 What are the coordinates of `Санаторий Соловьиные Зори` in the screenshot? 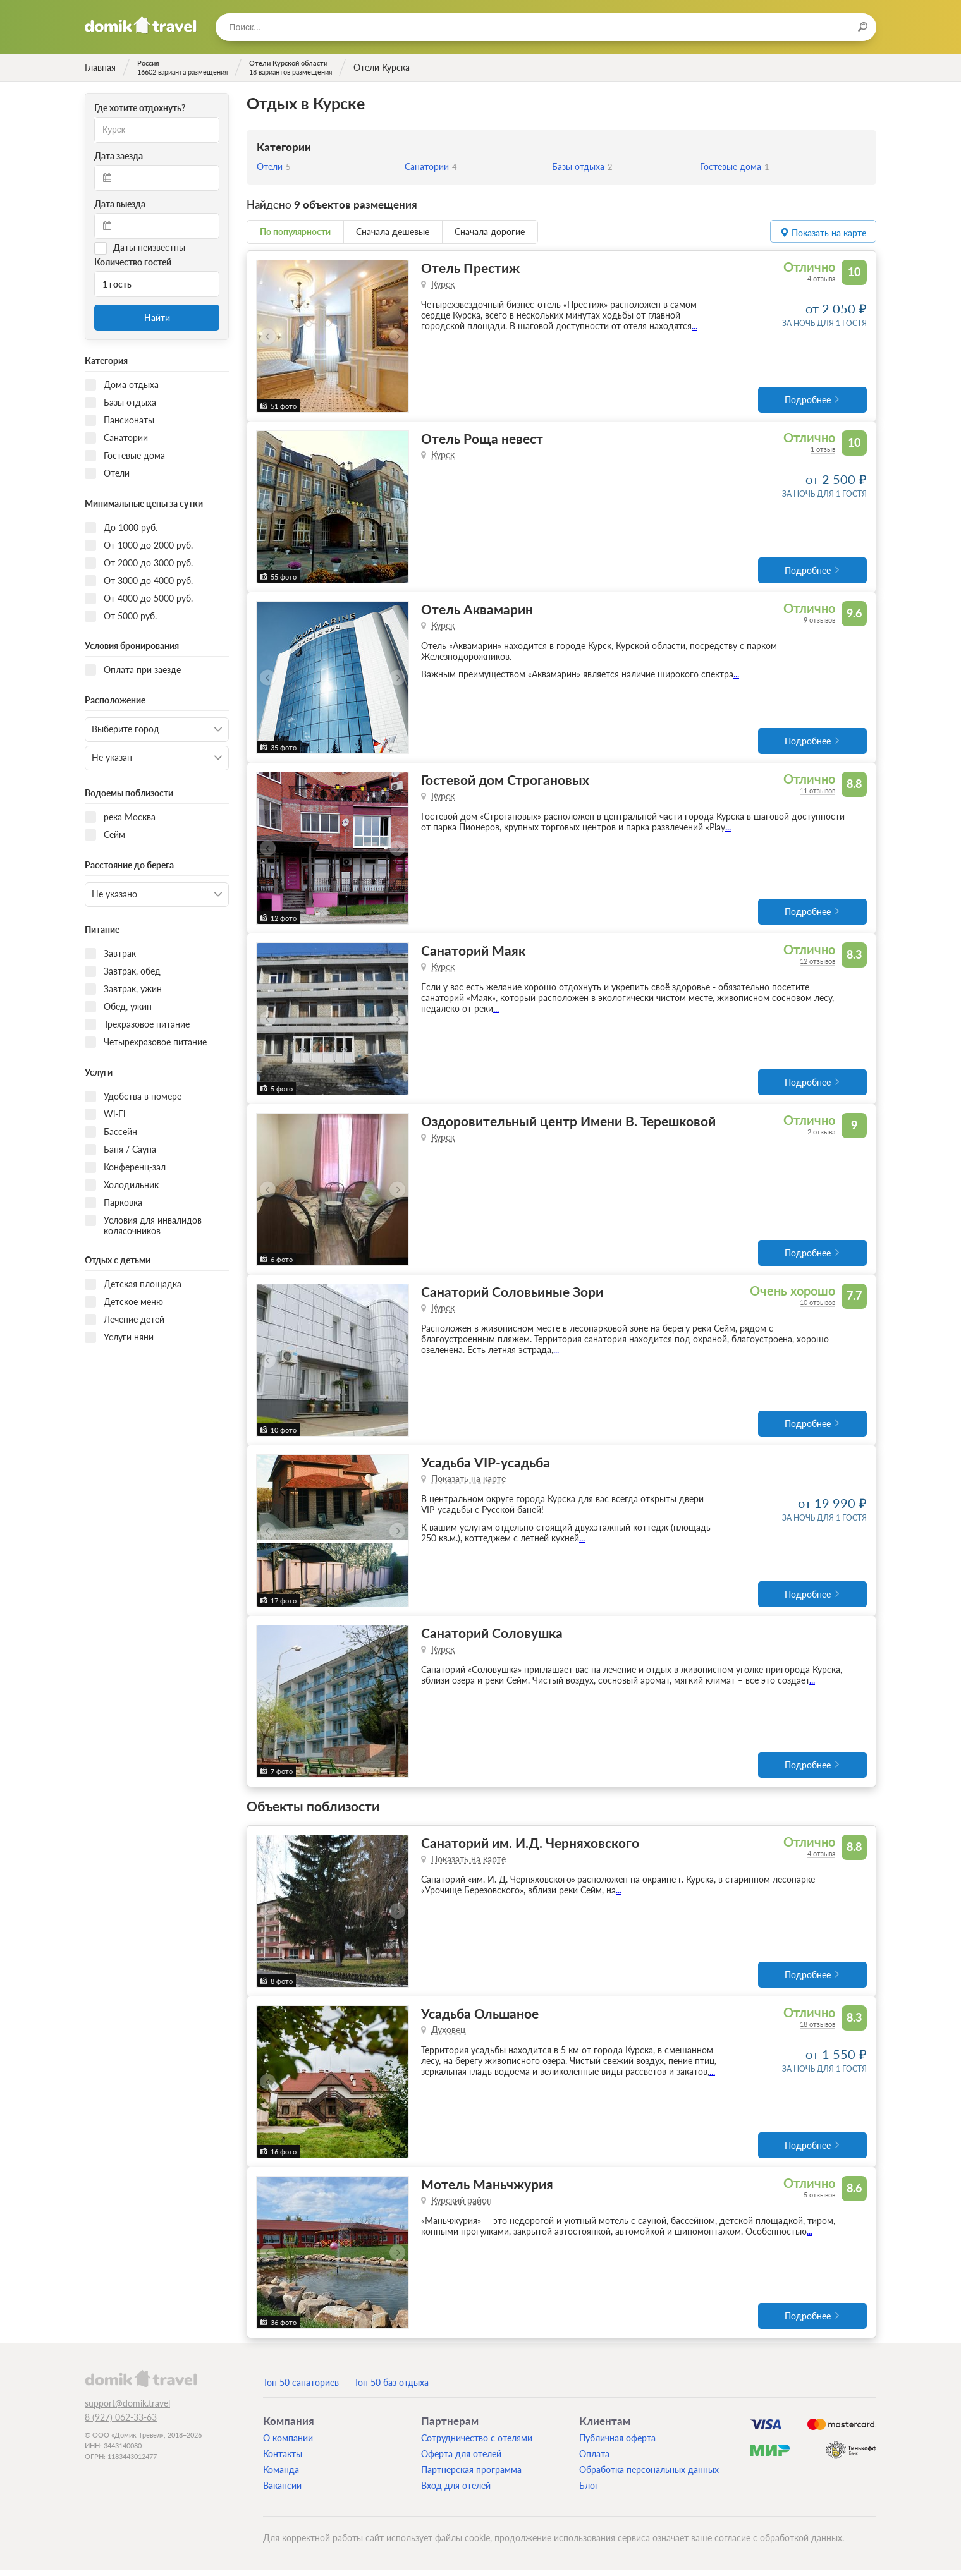 It's located at (512, 1295).